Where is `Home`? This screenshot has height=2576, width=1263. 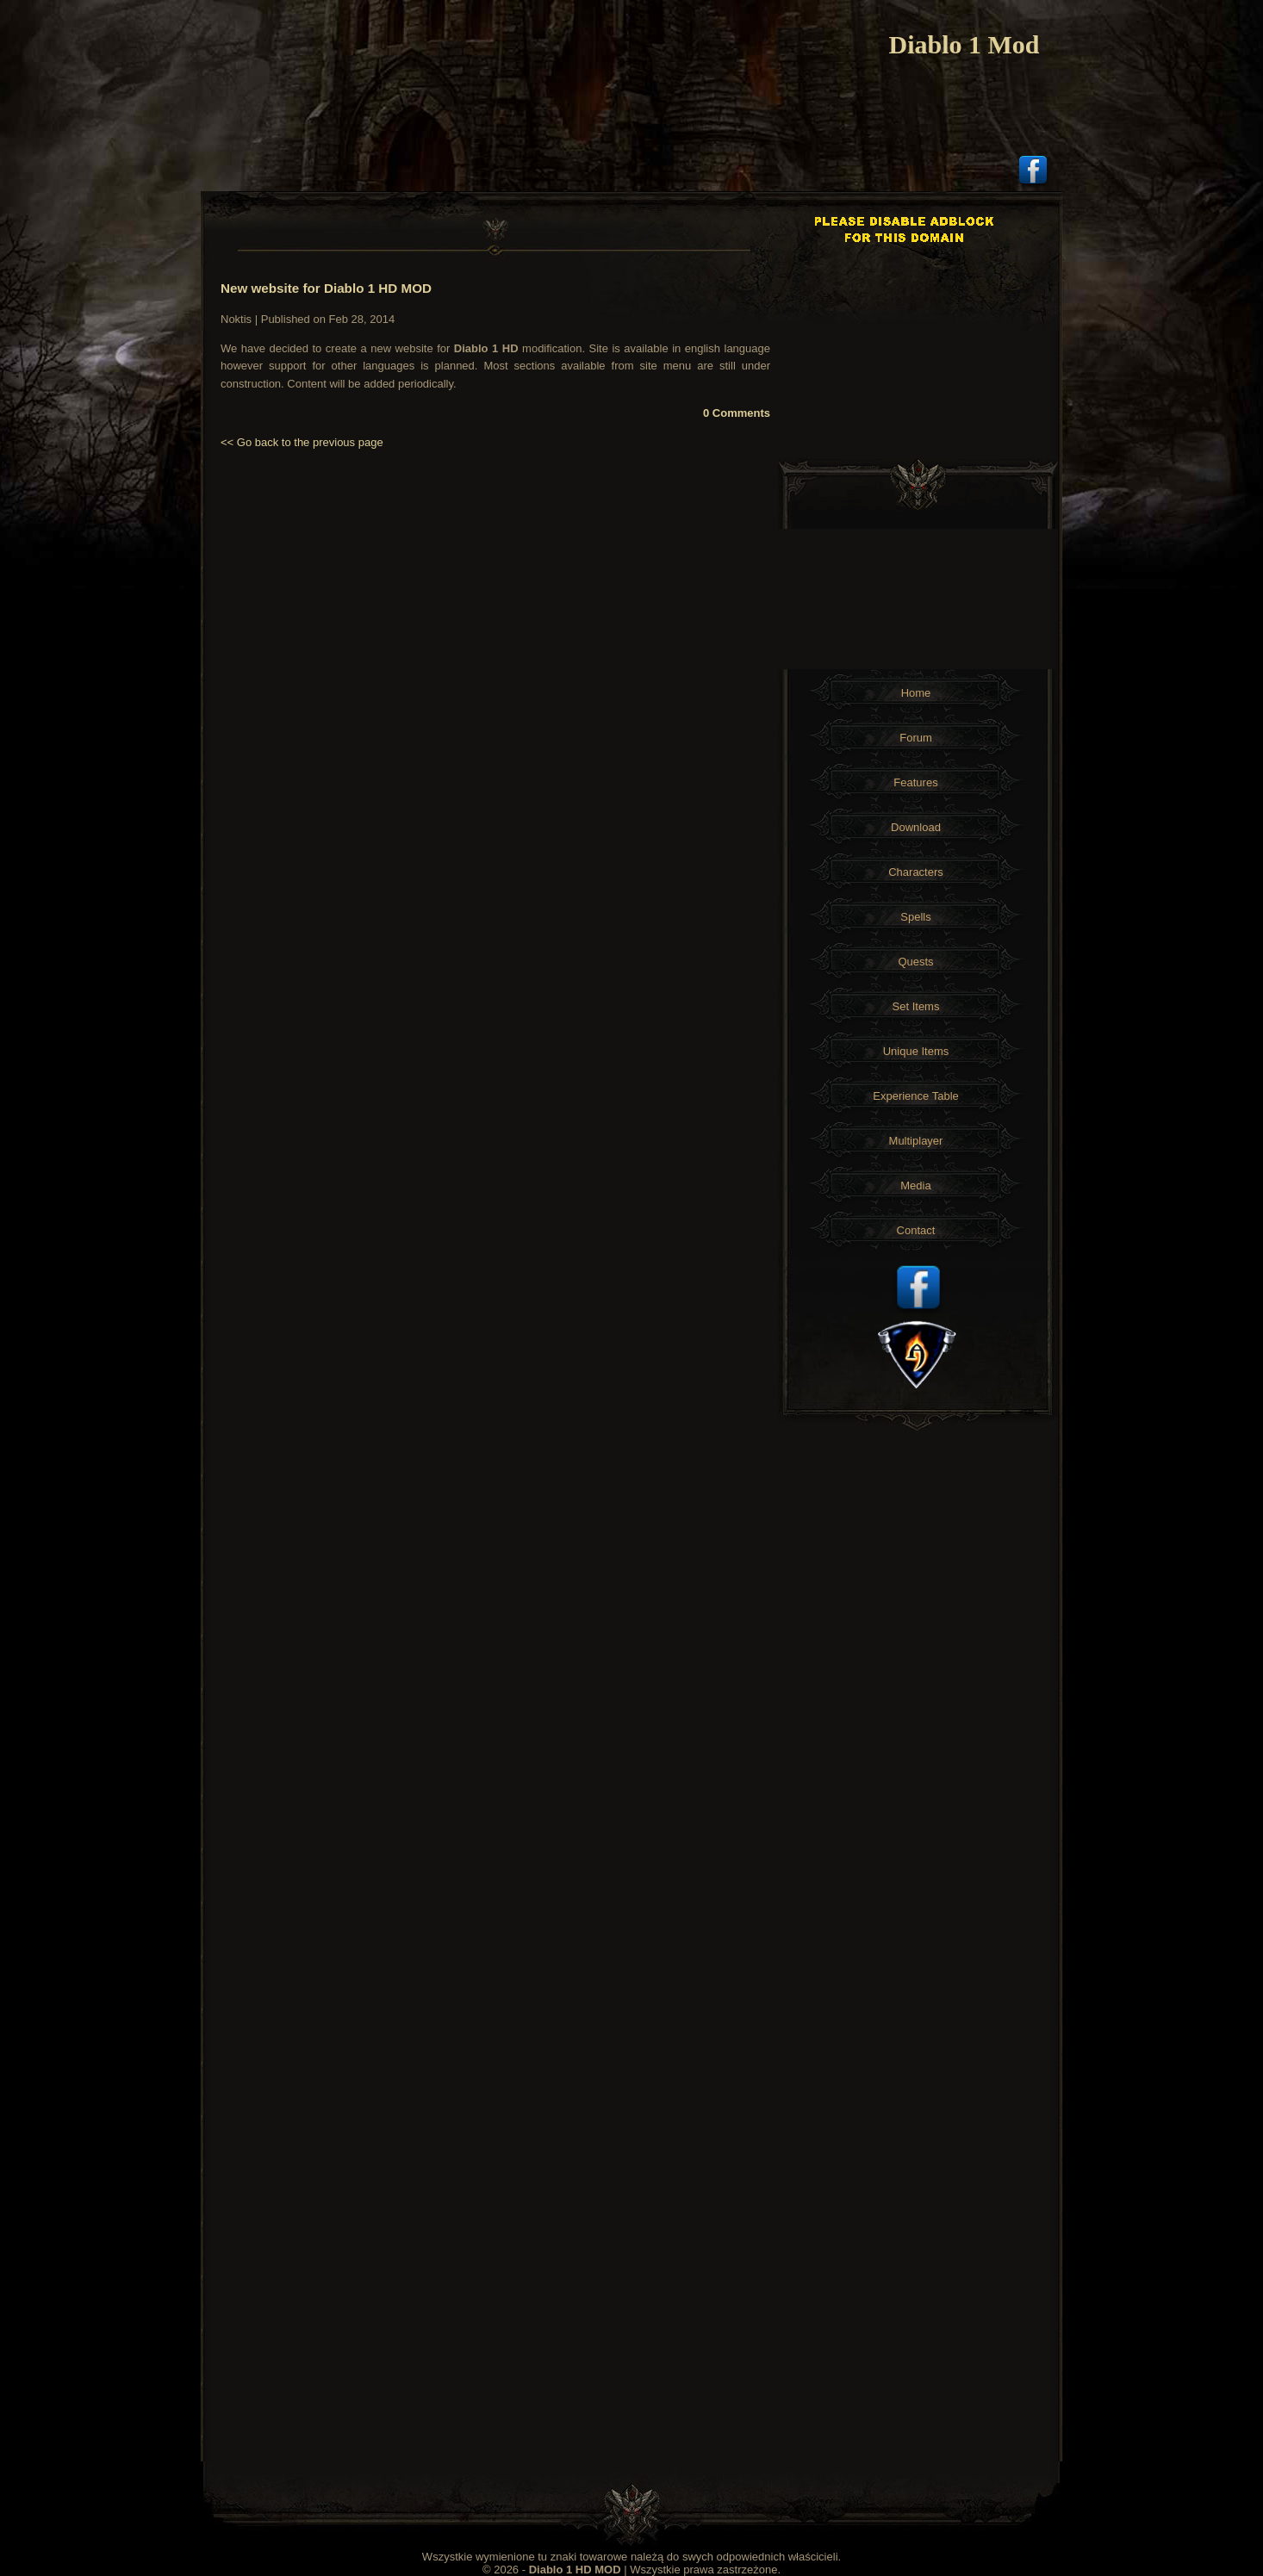 Home is located at coordinates (916, 692).